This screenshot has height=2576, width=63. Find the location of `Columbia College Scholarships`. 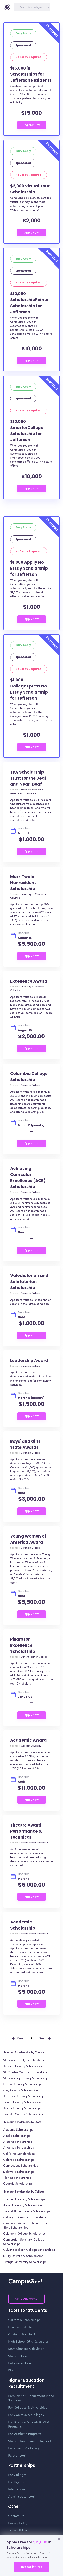

Columbia College Scholarships is located at coordinates (24, 2233).